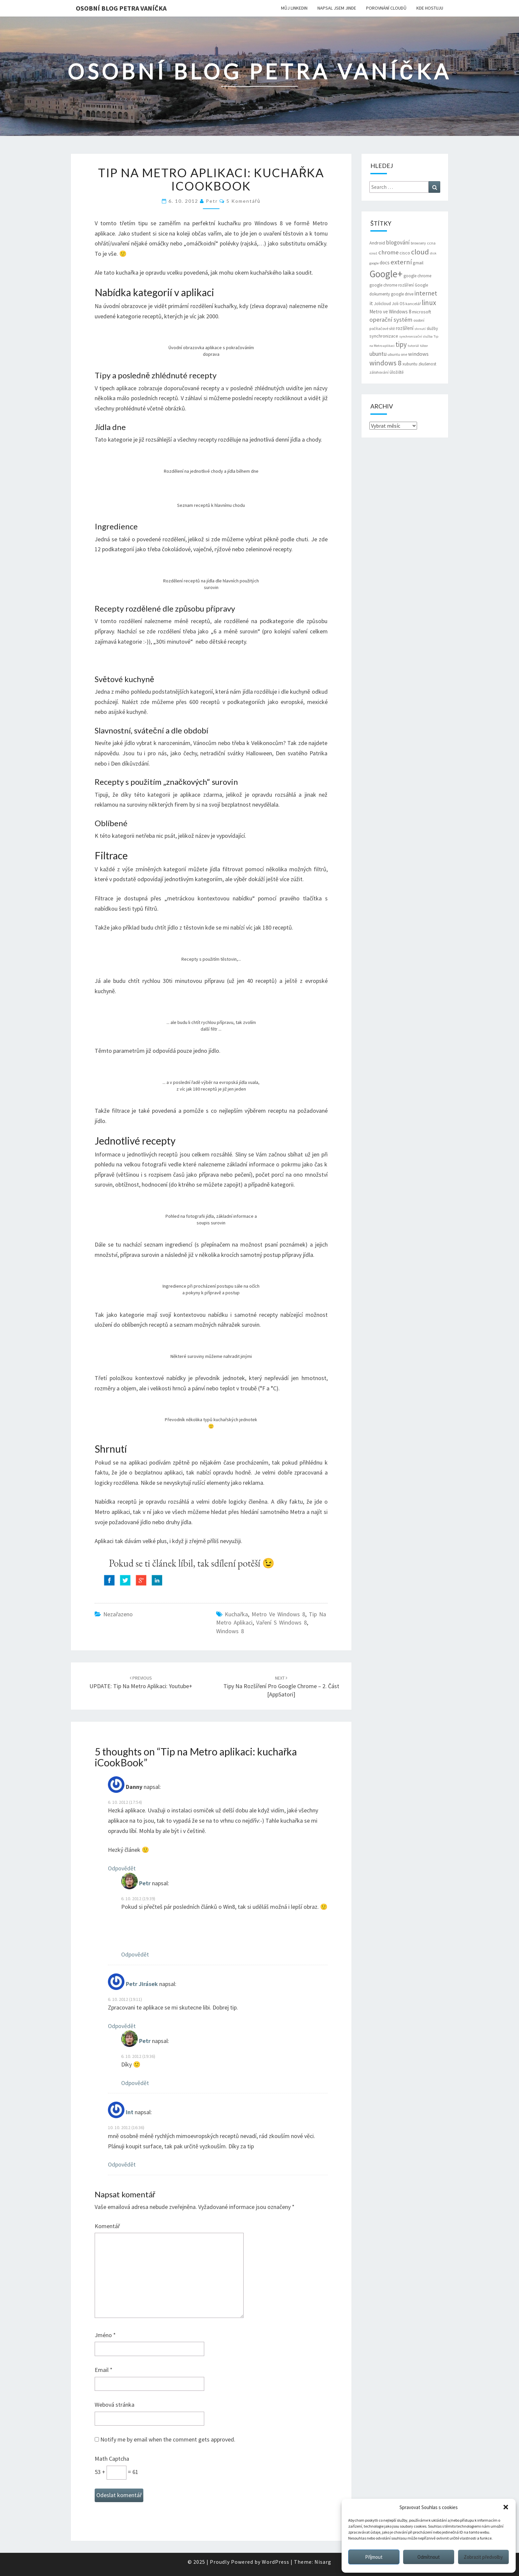 Image resolution: width=519 pixels, height=2576 pixels. Describe the element at coordinates (418, 320) in the screenshot. I see `osobní [osobní (6 položek)]` at that location.